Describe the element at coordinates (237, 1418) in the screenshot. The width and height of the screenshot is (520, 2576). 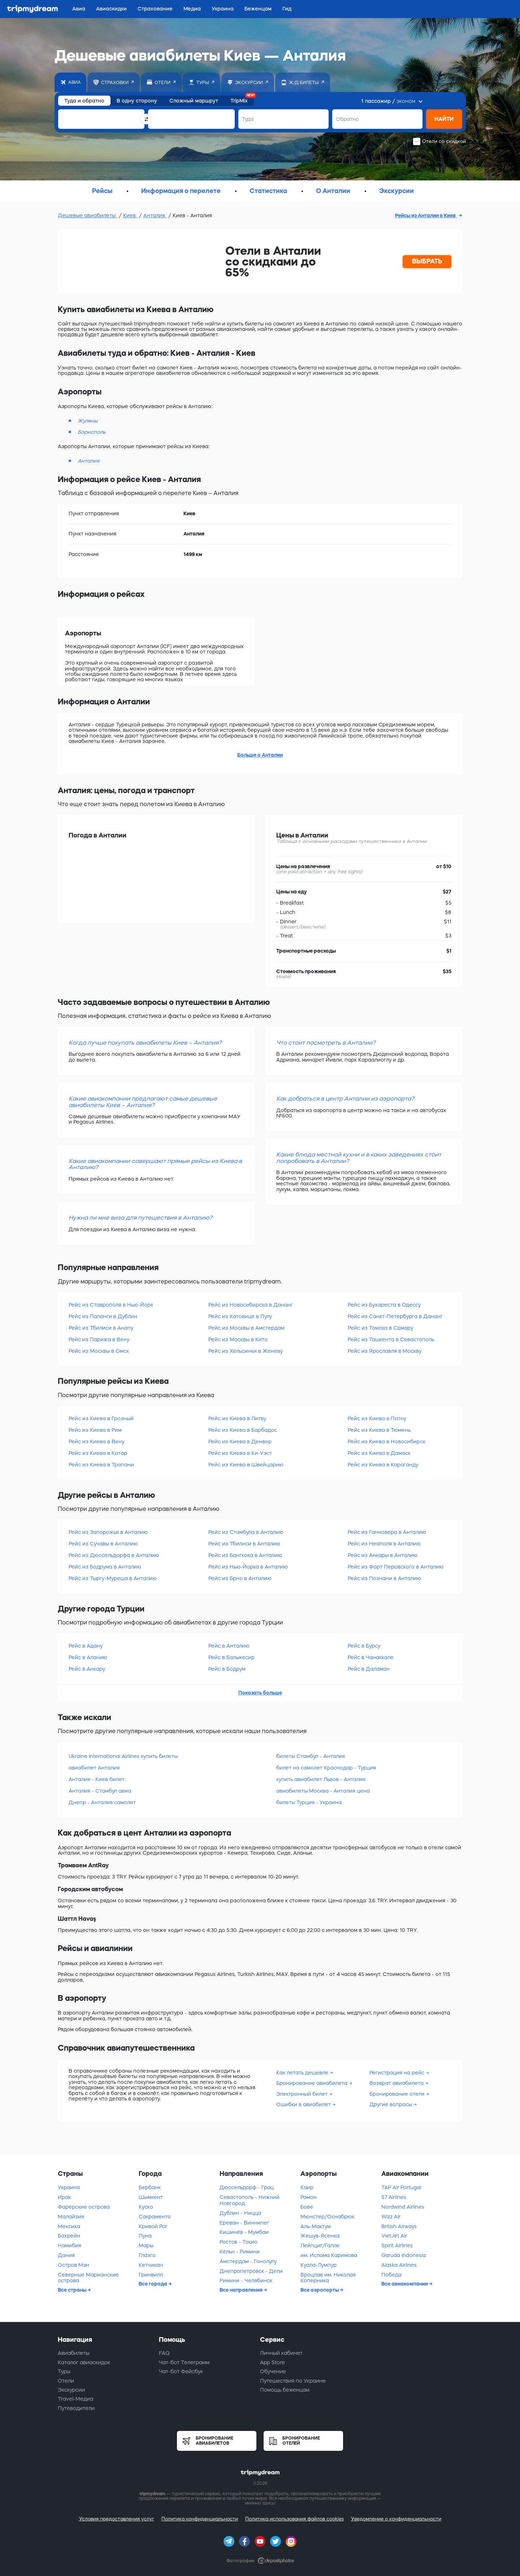
I see `Рейс из Киева в Литву` at that location.